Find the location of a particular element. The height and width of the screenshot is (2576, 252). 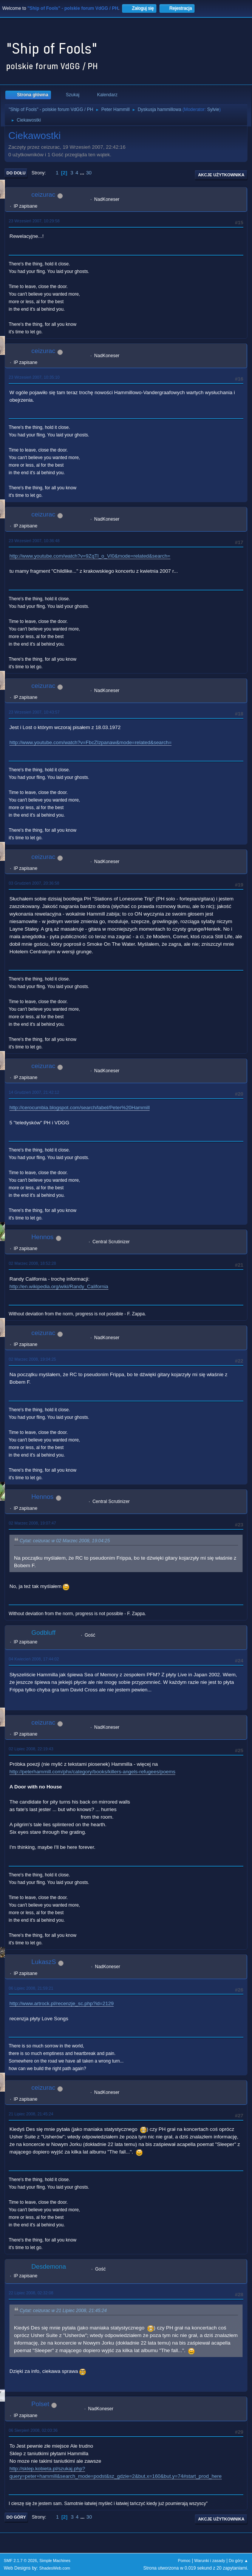

http://peterhammill.com/phx/category/books/killers-angels-refugees/poems is located at coordinates (92, 1771).